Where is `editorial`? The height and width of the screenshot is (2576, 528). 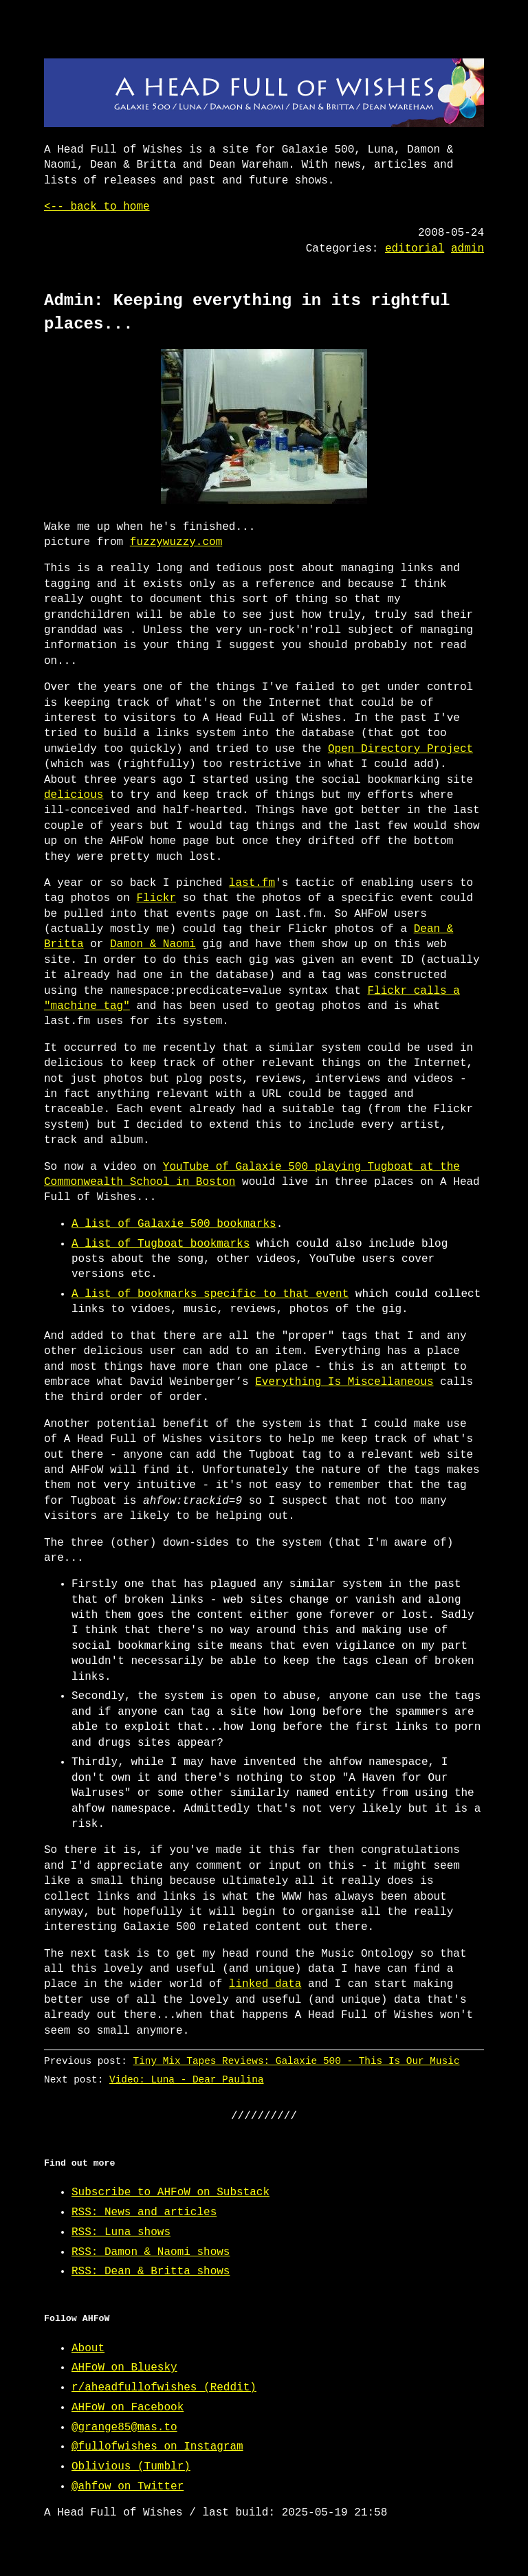 editorial is located at coordinates (414, 248).